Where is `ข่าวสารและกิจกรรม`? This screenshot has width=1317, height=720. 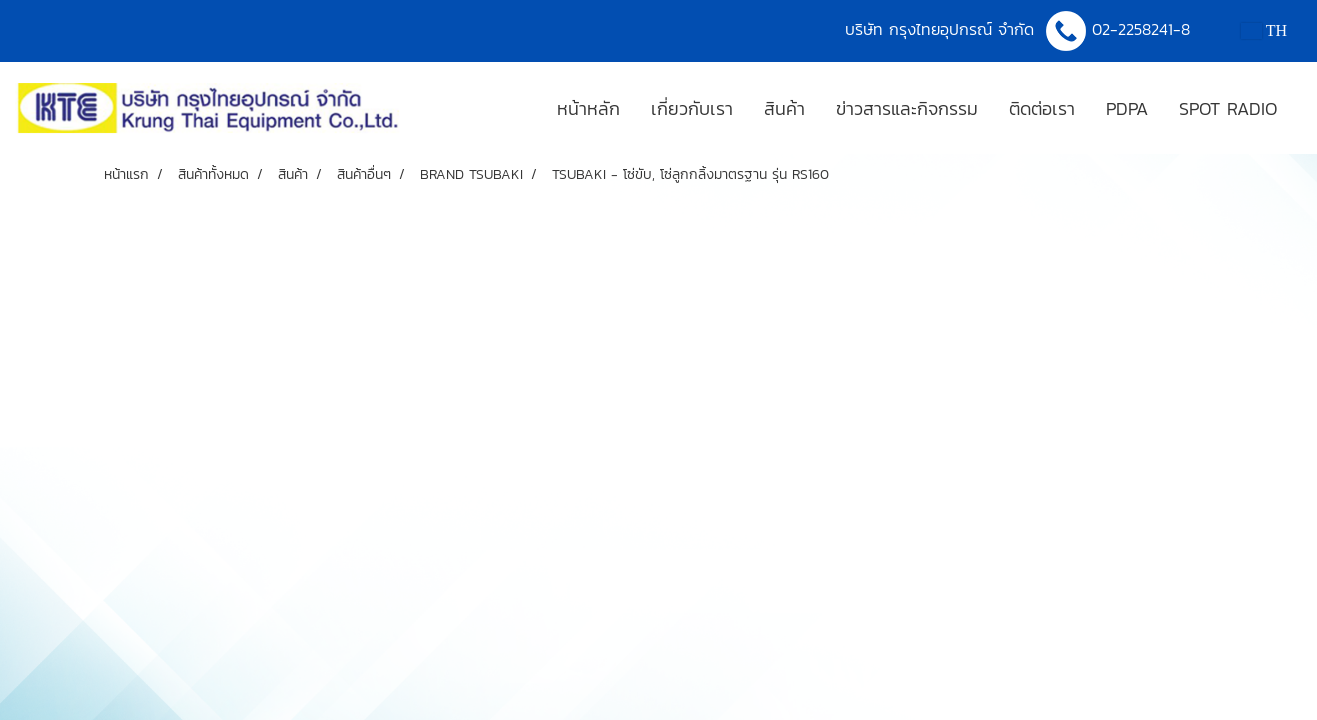
ข่าวสารและกิจกรรม is located at coordinates (907, 108).